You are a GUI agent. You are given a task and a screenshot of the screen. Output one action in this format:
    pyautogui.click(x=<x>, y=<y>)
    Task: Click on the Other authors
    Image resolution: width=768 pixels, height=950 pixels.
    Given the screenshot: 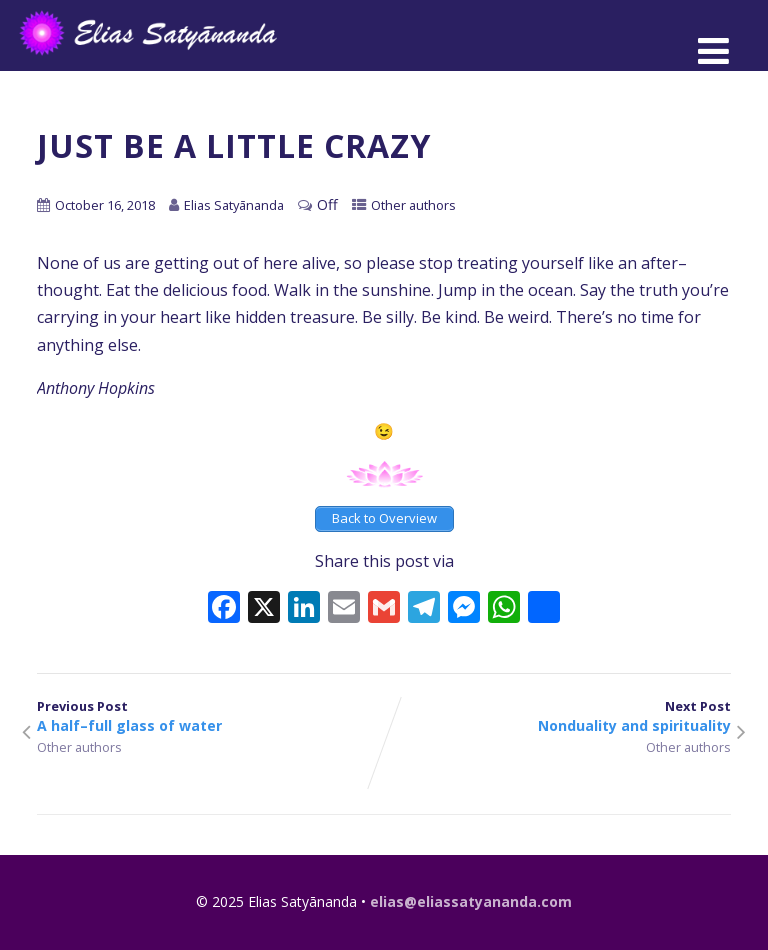 What is the action you would take?
    pyautogui.click(x=413, y=205)
    